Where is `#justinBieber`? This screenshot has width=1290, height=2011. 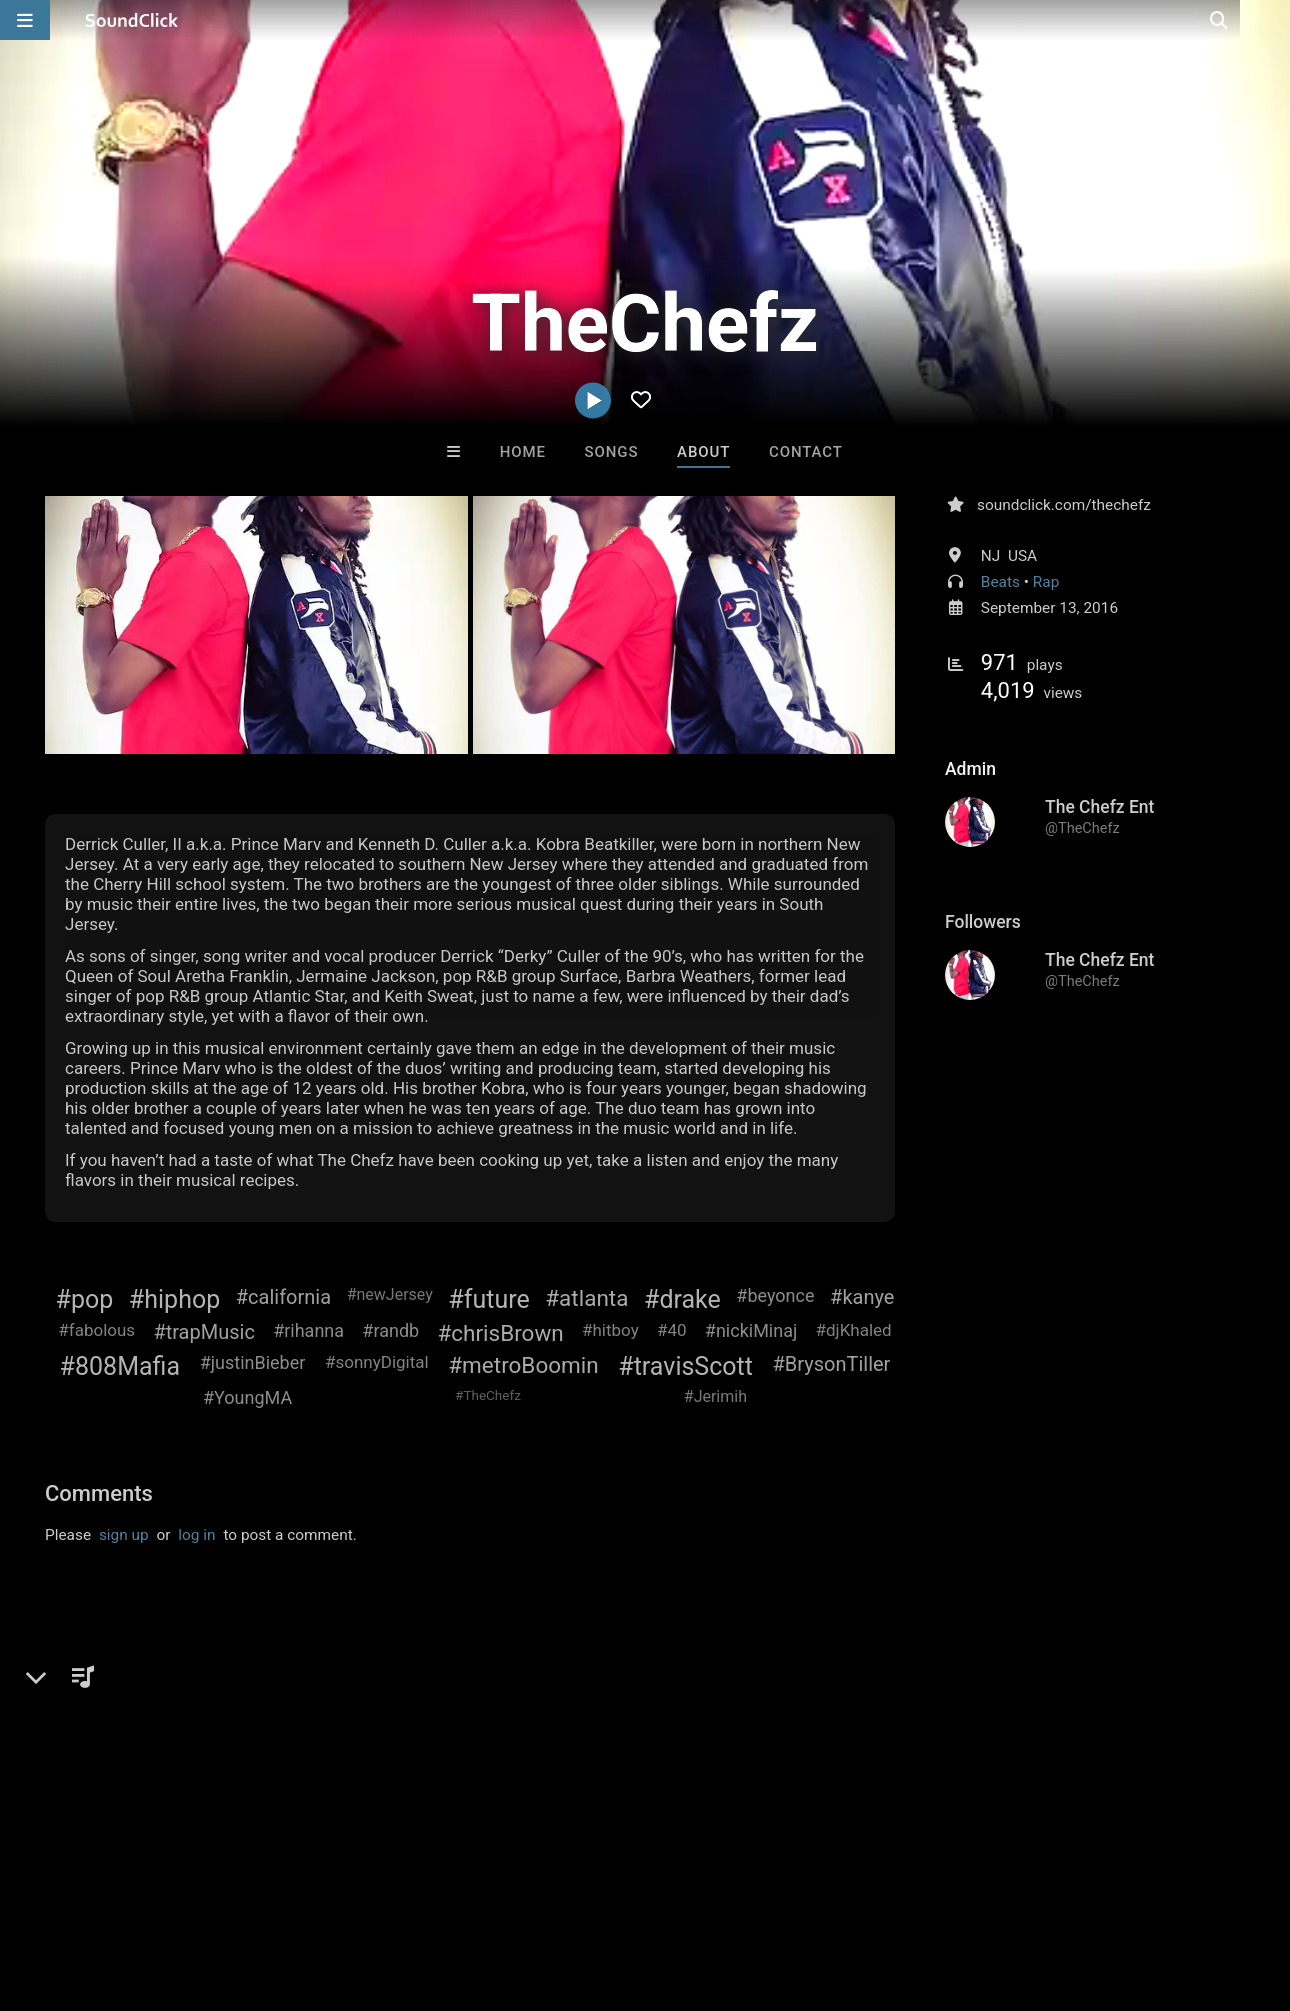 #justinBieber is located at coordinates (253, 1362).